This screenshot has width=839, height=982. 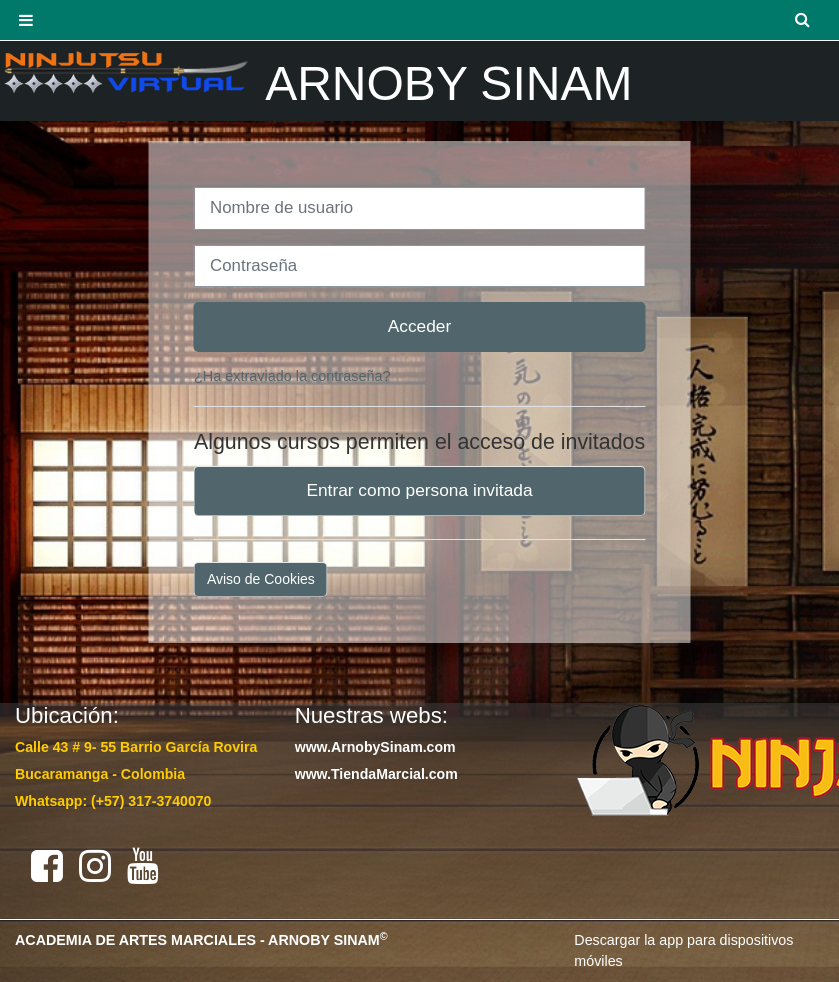 I want to click on ¿Ha extraviado la contraseña?, so click(x=292, y=376).